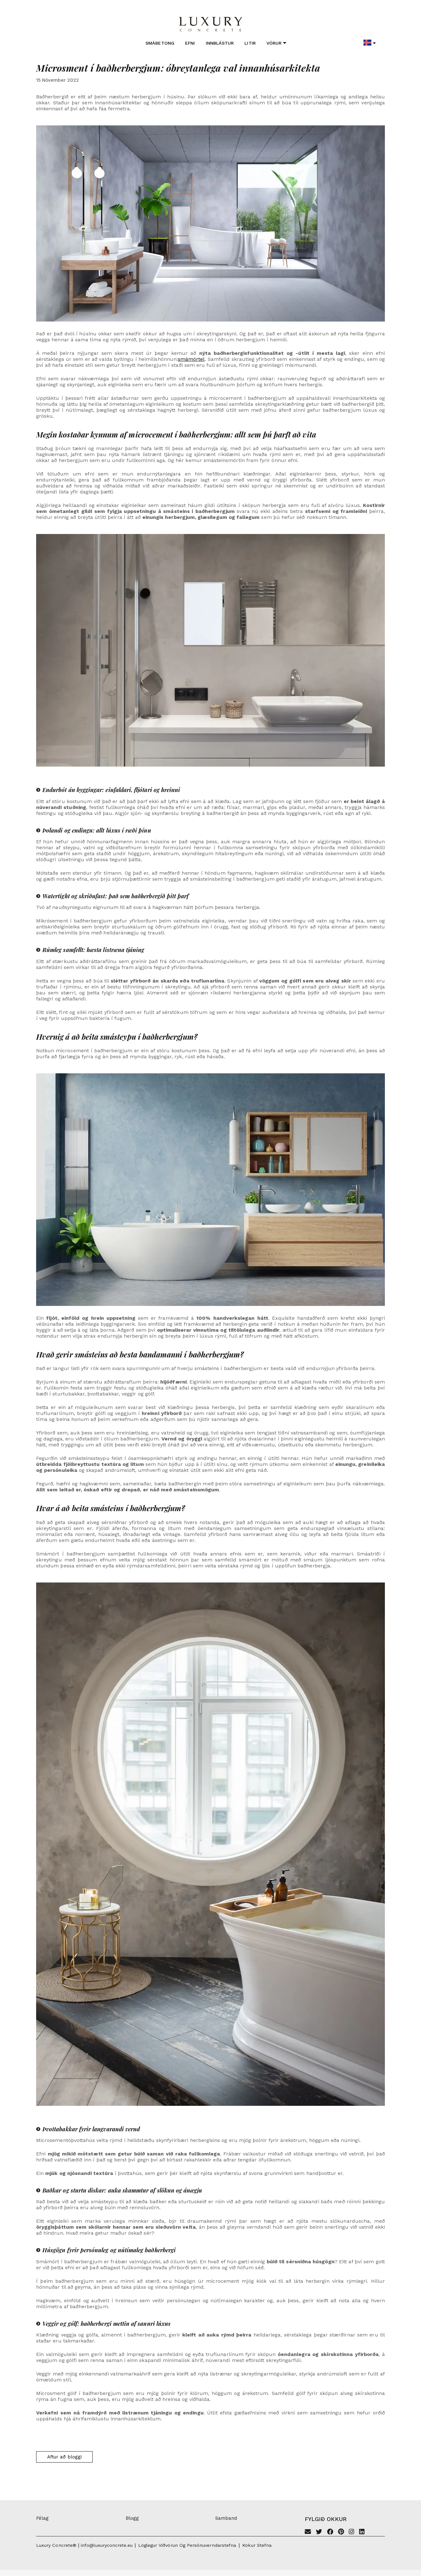  What do you see at coordinates (226, 2518) in the screenshot?
I see `Samband` at bounding box center [226, 2518].